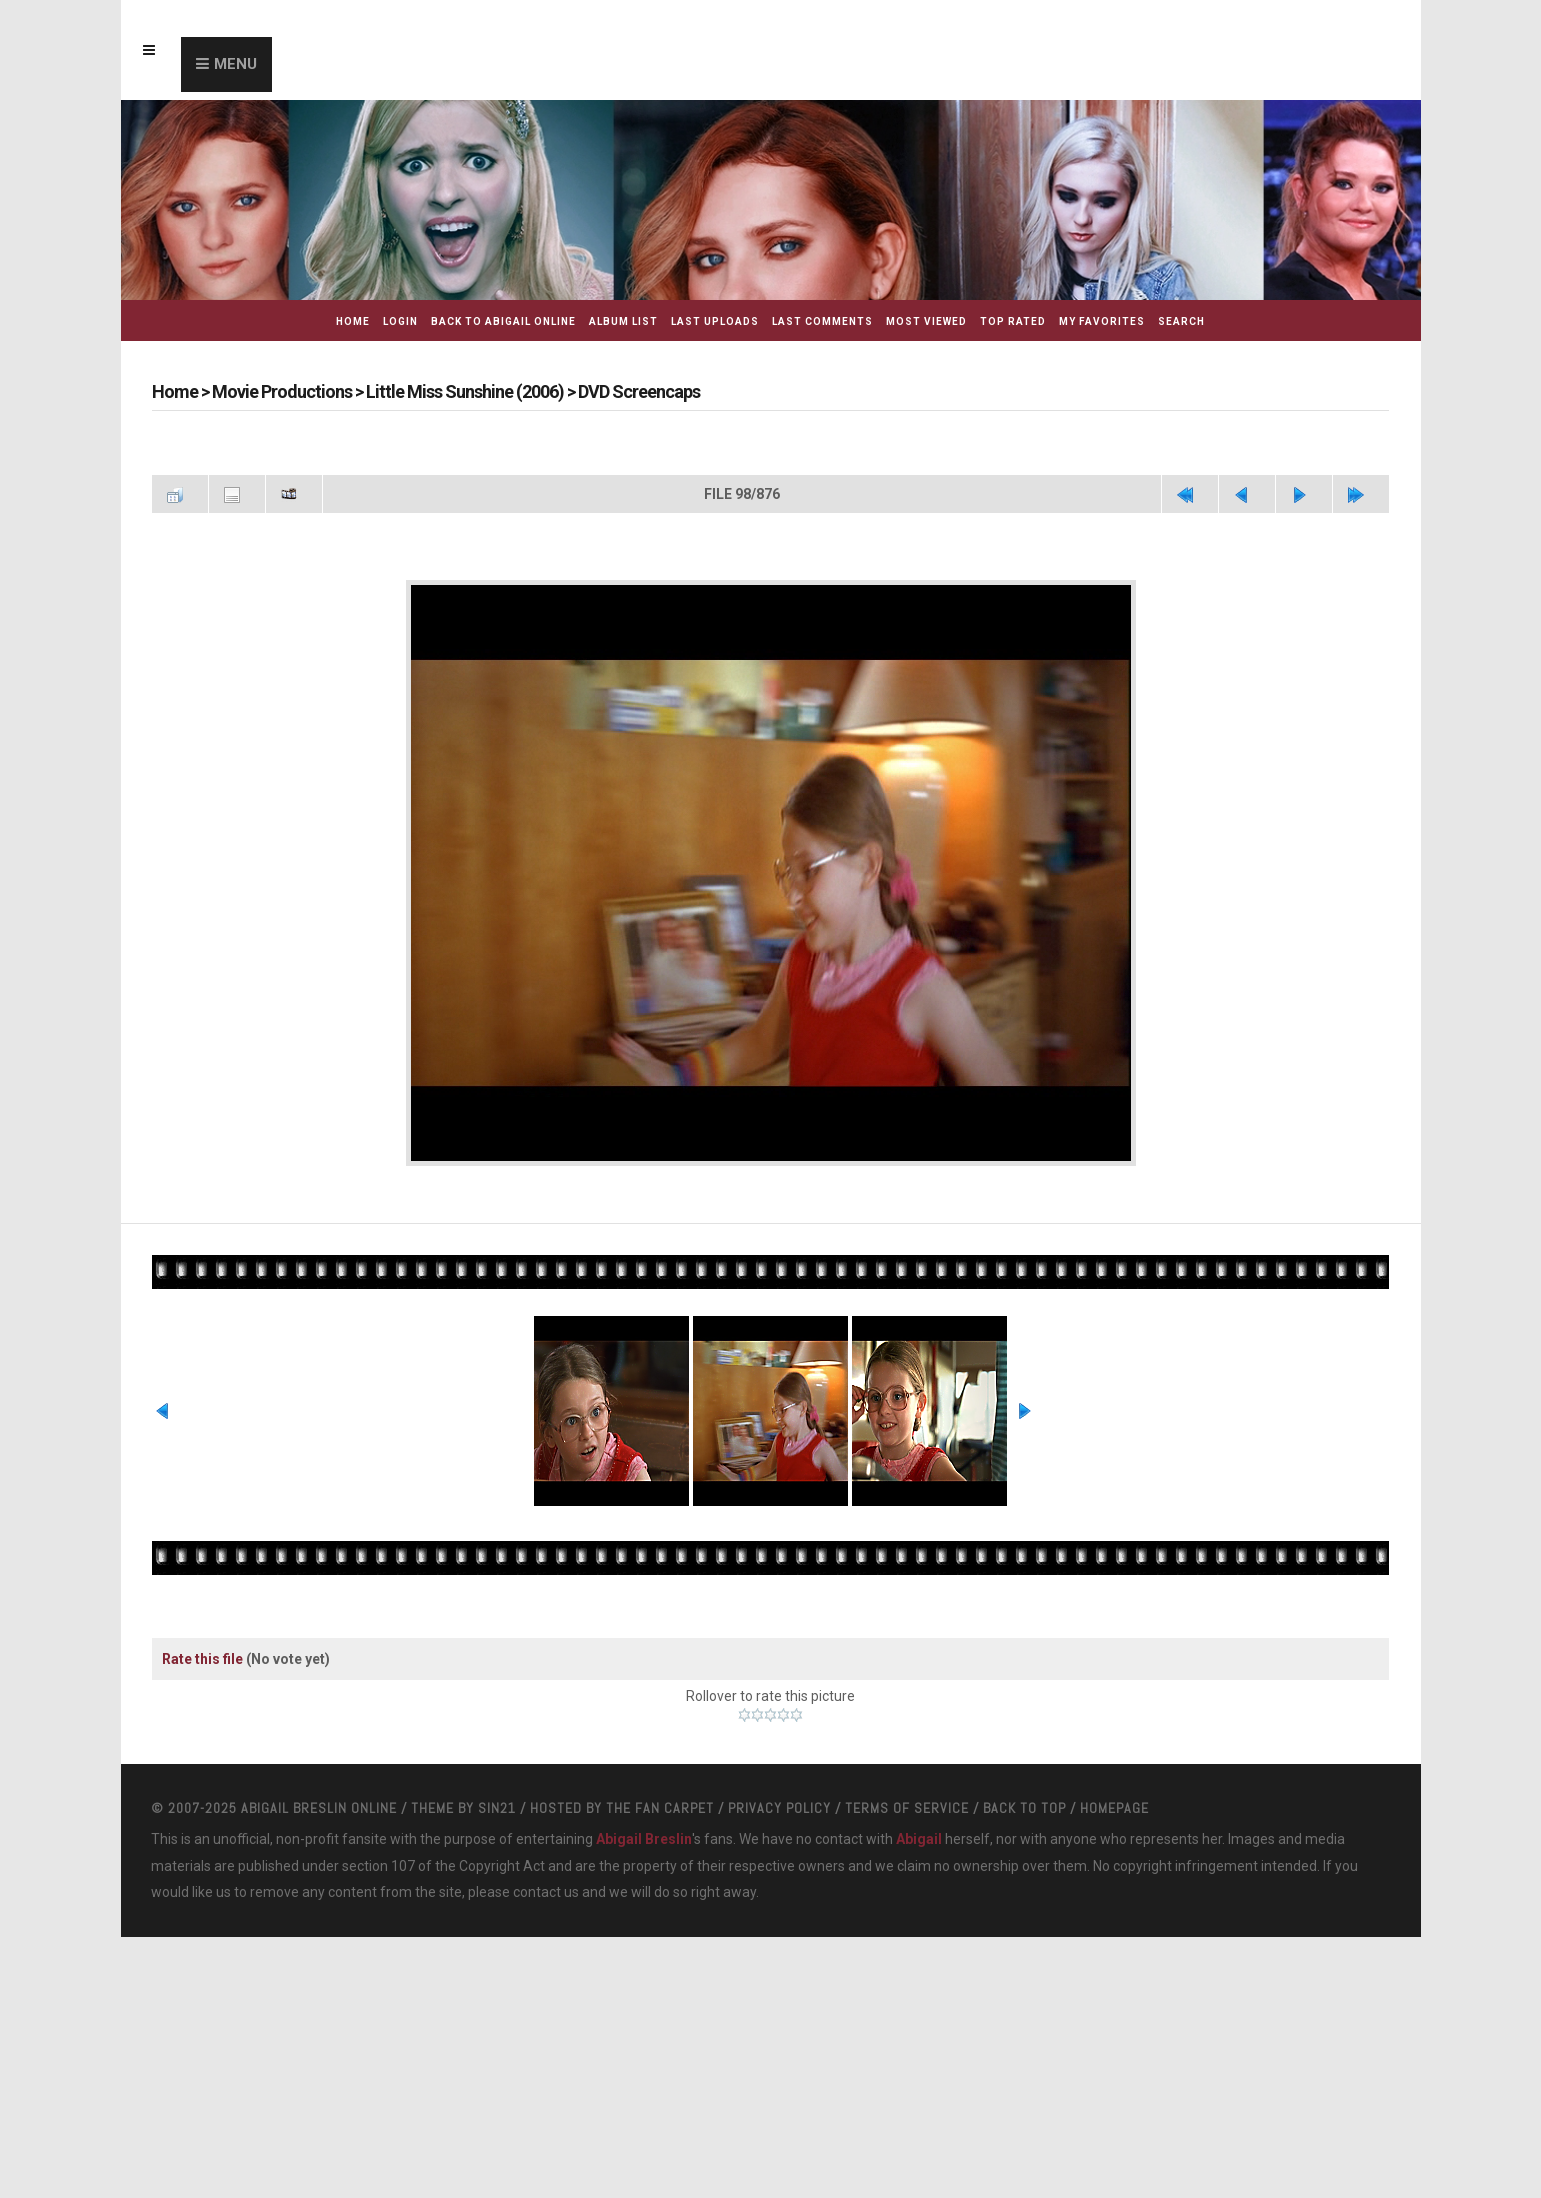 The height and width of the screenshot is (2198, 1541). Describe the element at coordinates (400, 321) in the screenshot. I see `Login` at that location.